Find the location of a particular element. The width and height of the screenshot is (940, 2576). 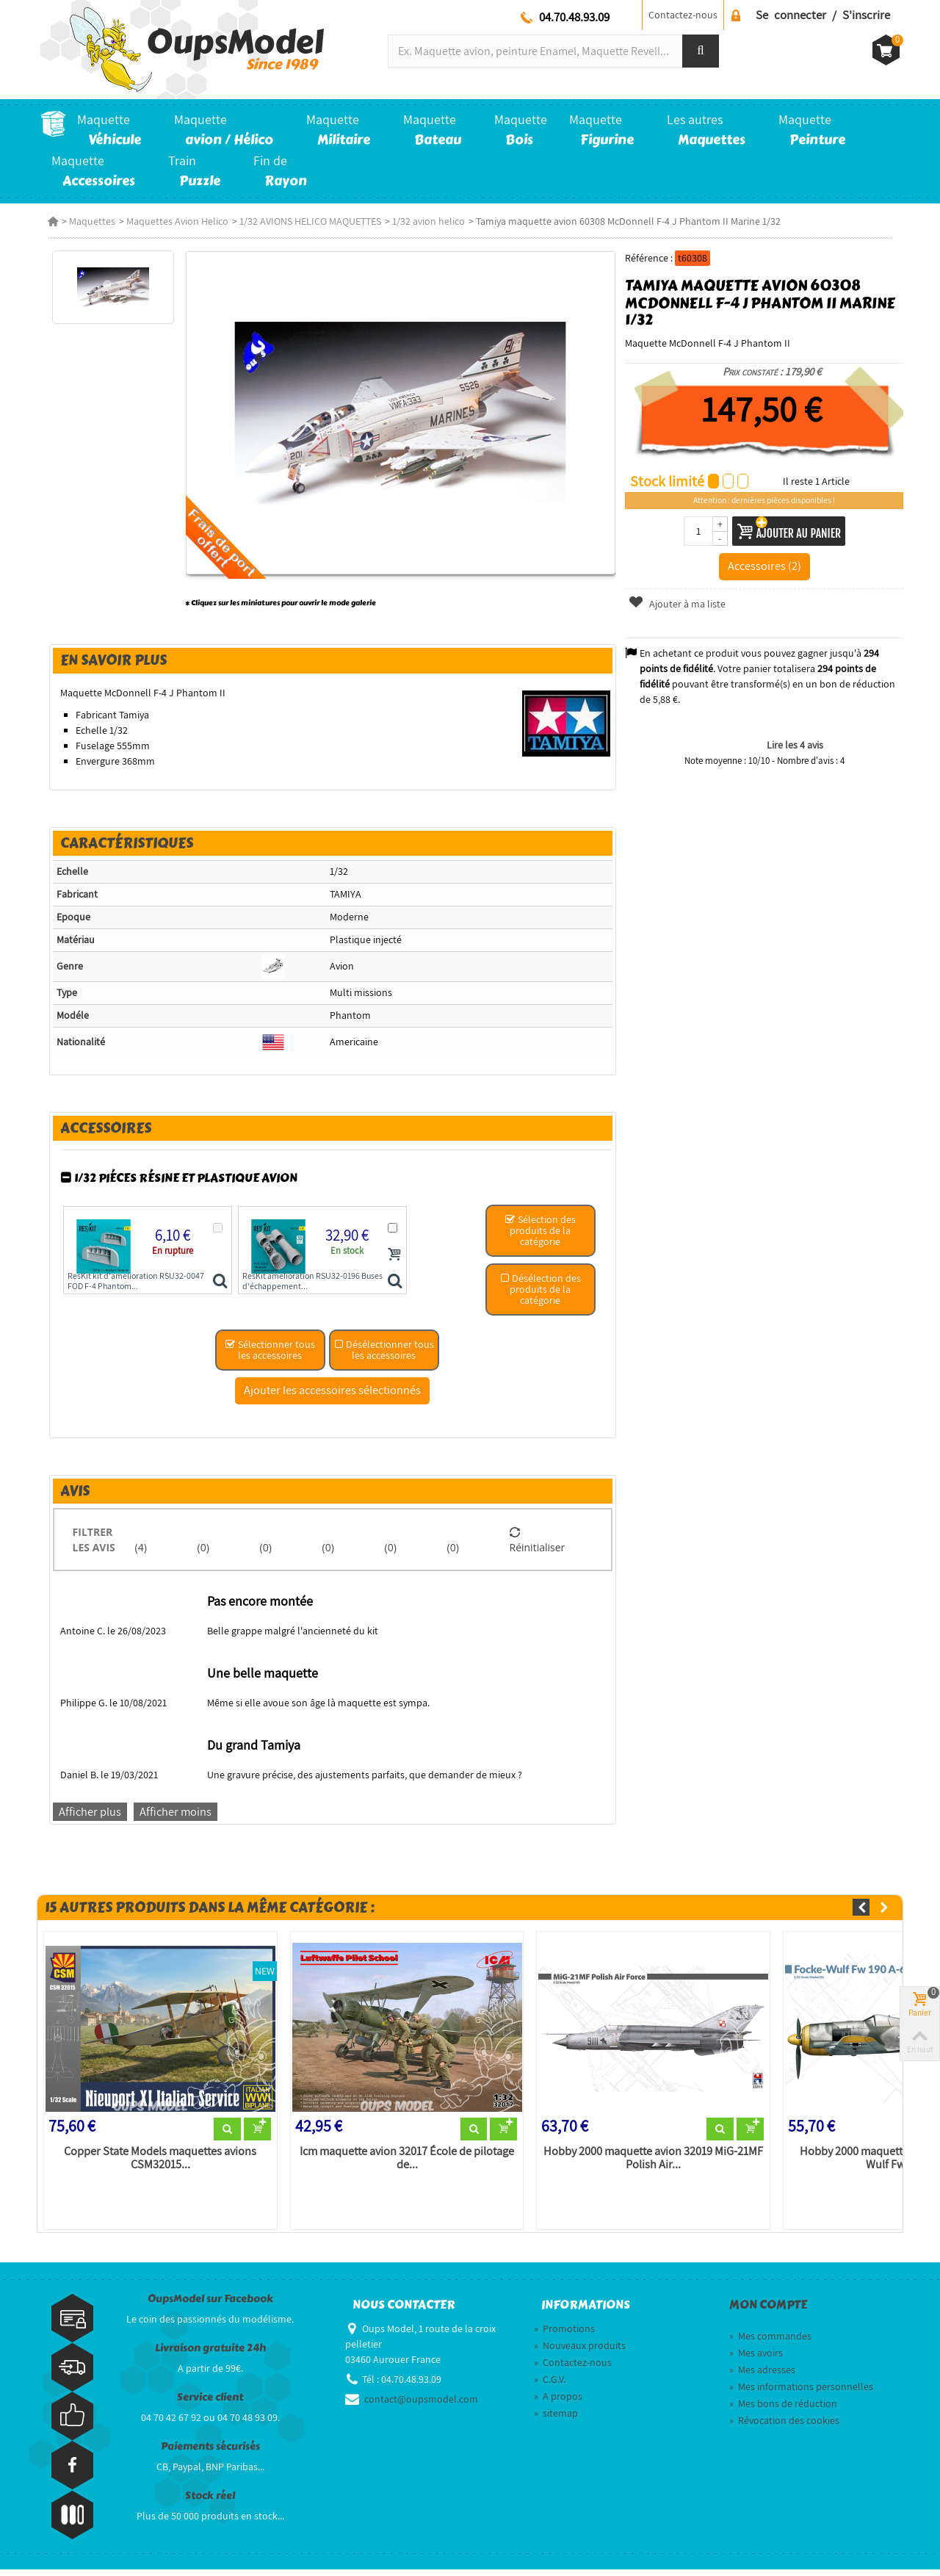

Mes bons de réduction is located at coordinates (783, 2410).